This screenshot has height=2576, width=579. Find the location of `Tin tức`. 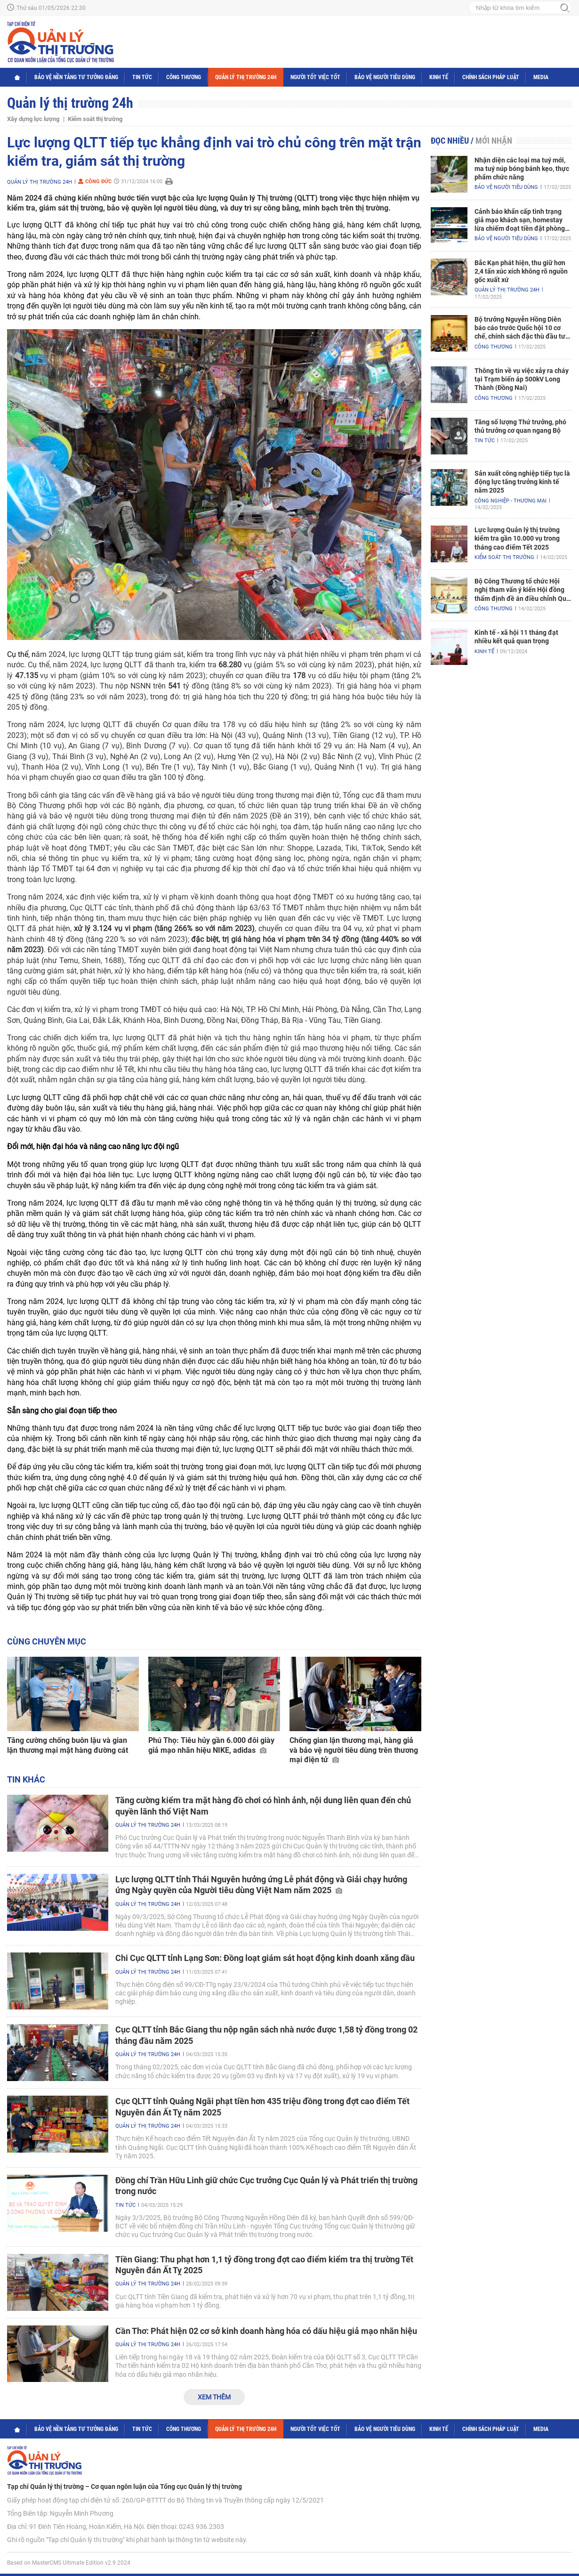

Tin tức is located at coordinates (142, 77).